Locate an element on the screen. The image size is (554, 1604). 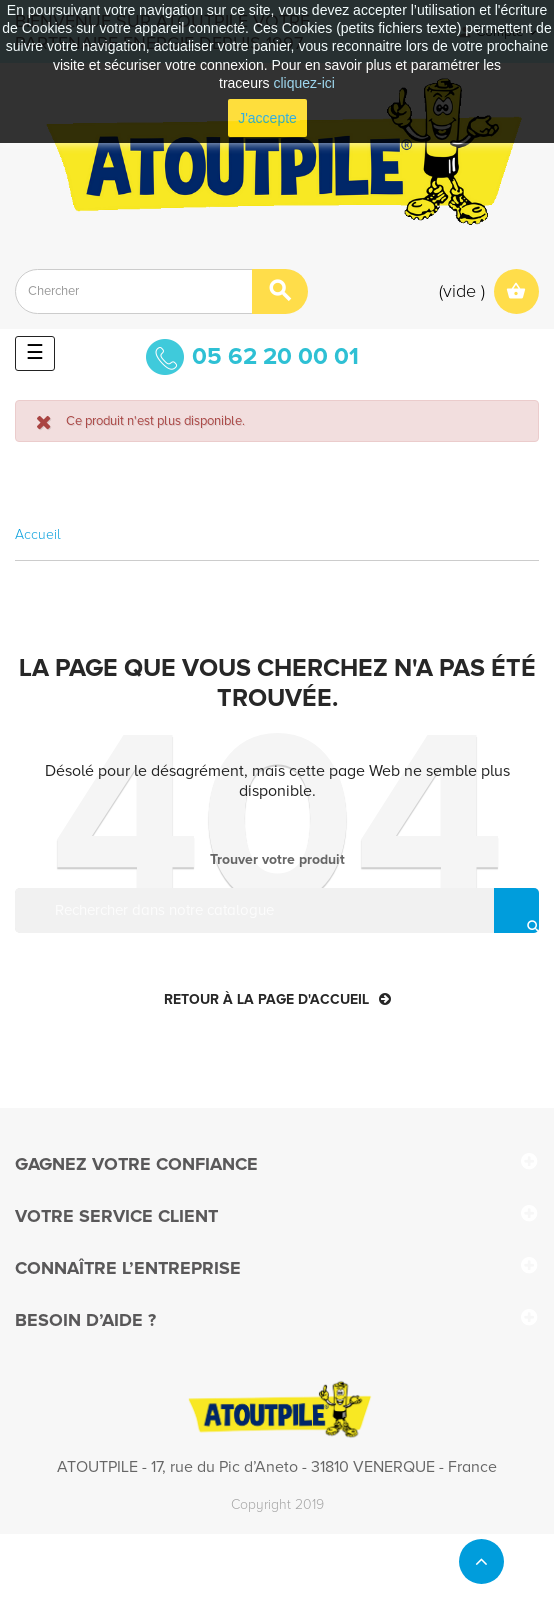
J'accepte is located at coordinates (267, 118).